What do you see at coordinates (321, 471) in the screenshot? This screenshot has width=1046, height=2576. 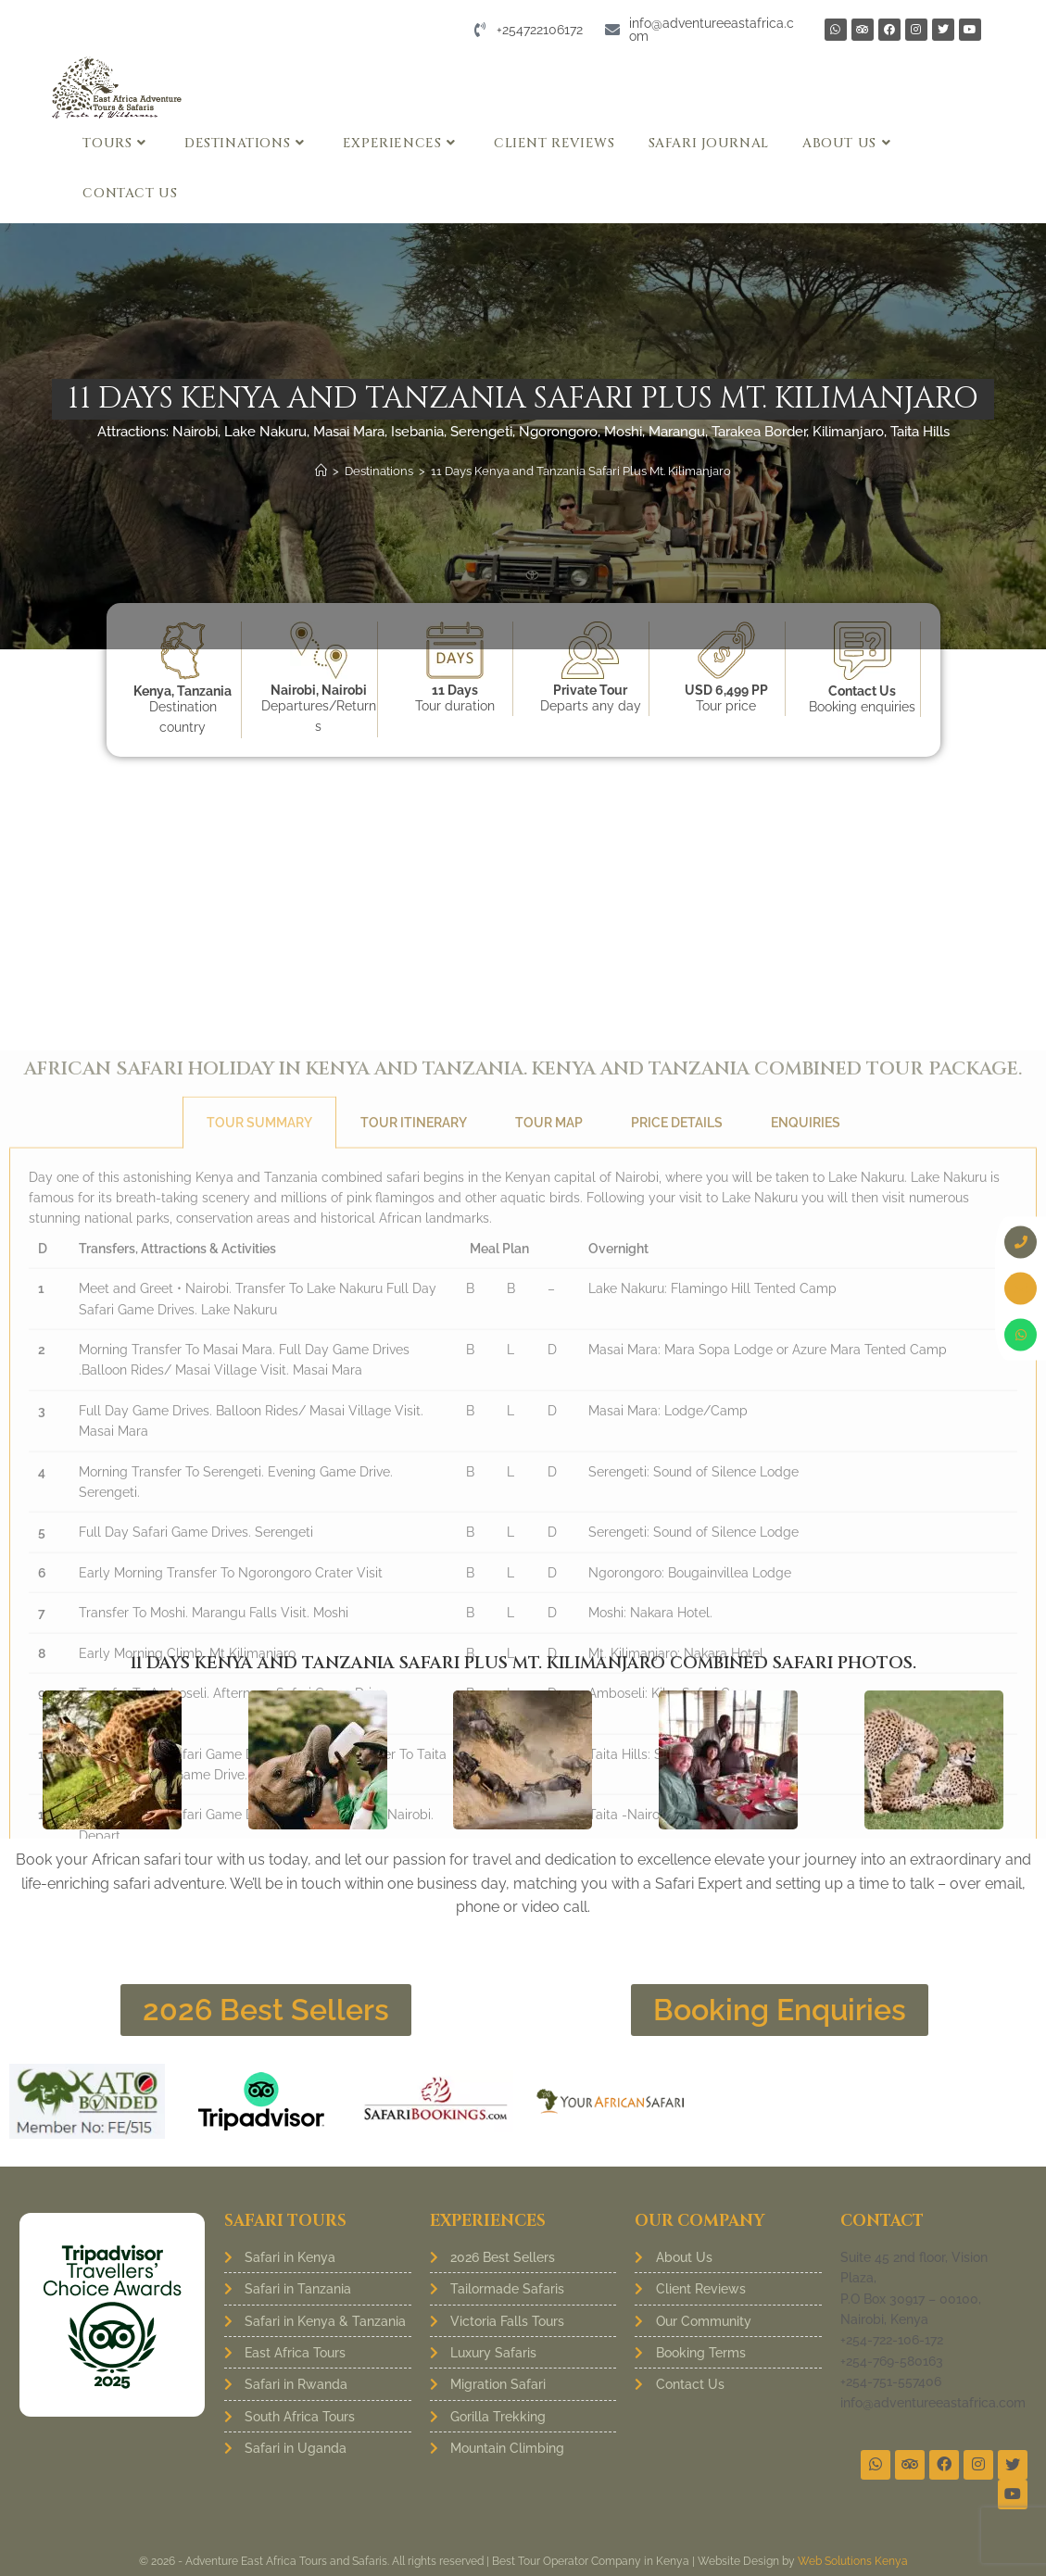 I see `[Home]` at bounding box center [321, 471].